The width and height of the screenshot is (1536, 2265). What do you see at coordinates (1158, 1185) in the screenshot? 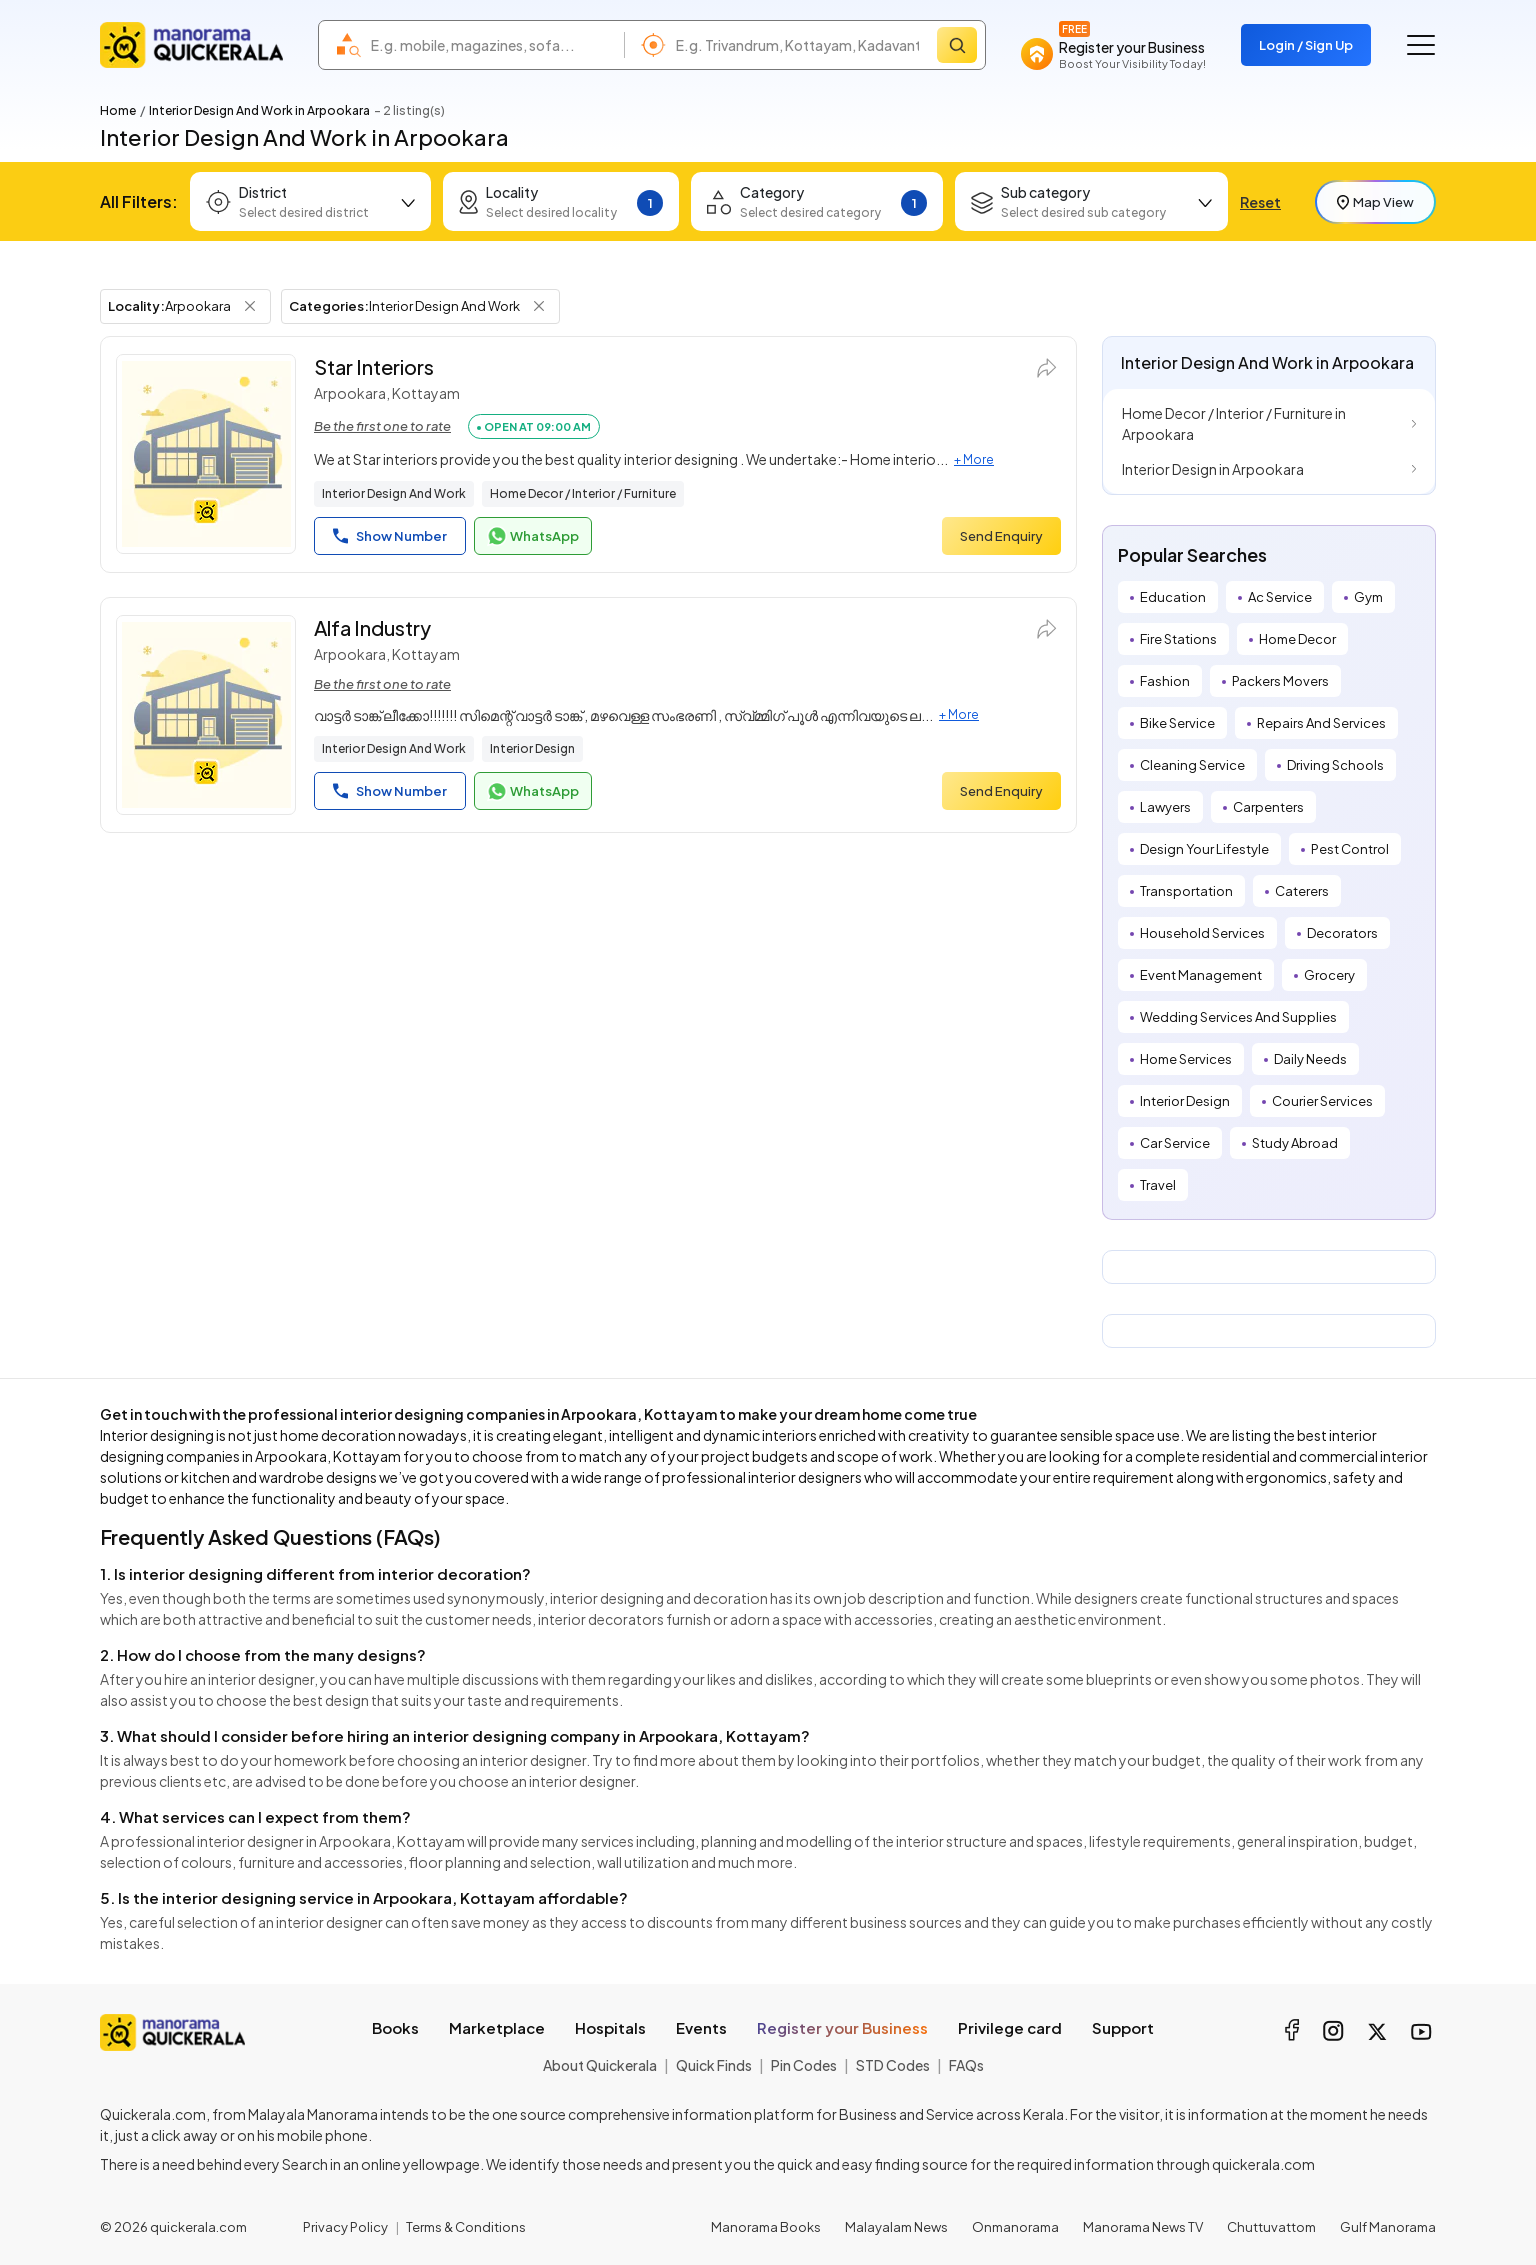
I see `Travel` at bounding box center [1158, 1185].